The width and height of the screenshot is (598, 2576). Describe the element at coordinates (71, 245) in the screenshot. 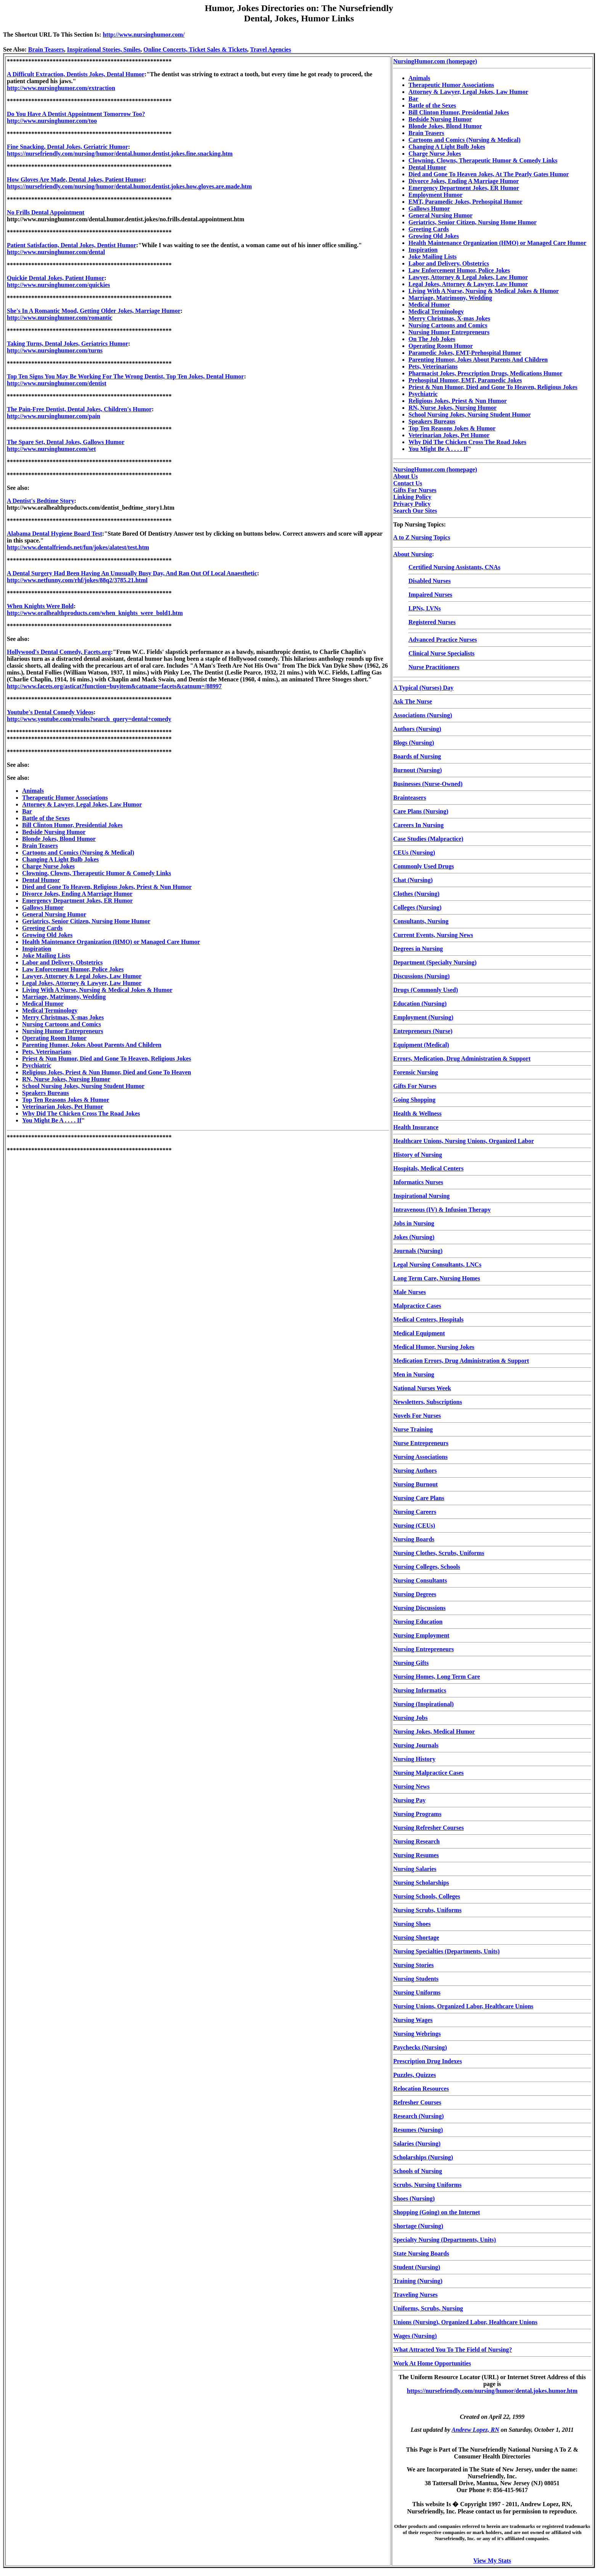

I see `Patient Satisfaction, Dental Jokes, Dentist Humor` at that location.